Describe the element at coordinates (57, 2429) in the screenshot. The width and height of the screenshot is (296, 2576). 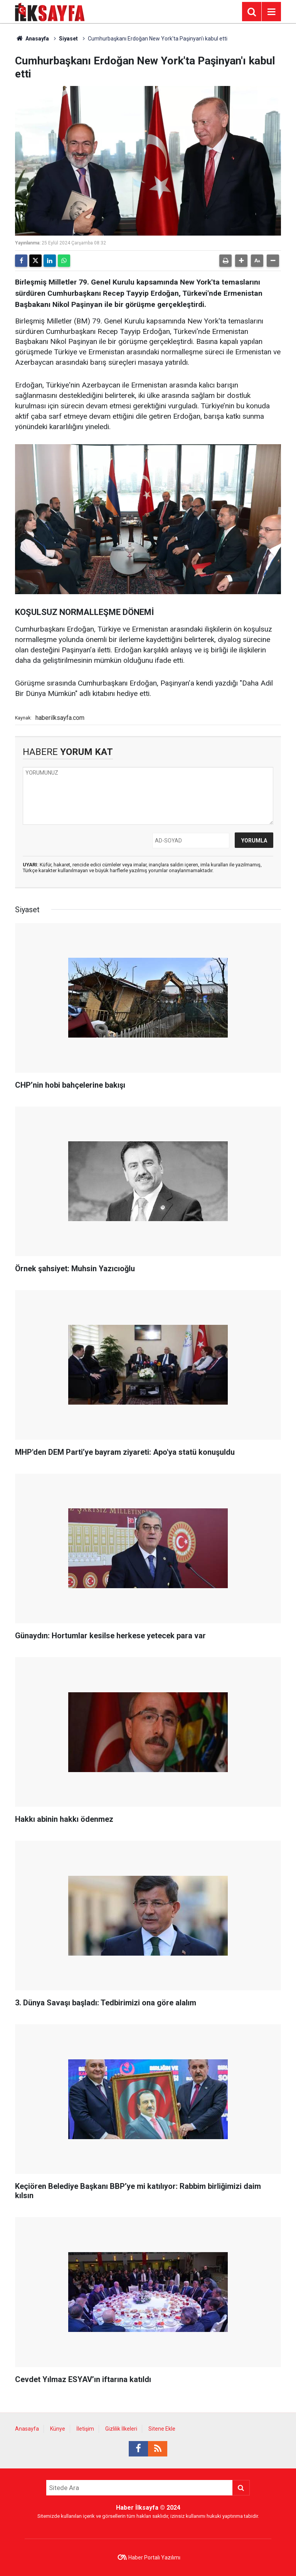
I see `Künye` at that location.